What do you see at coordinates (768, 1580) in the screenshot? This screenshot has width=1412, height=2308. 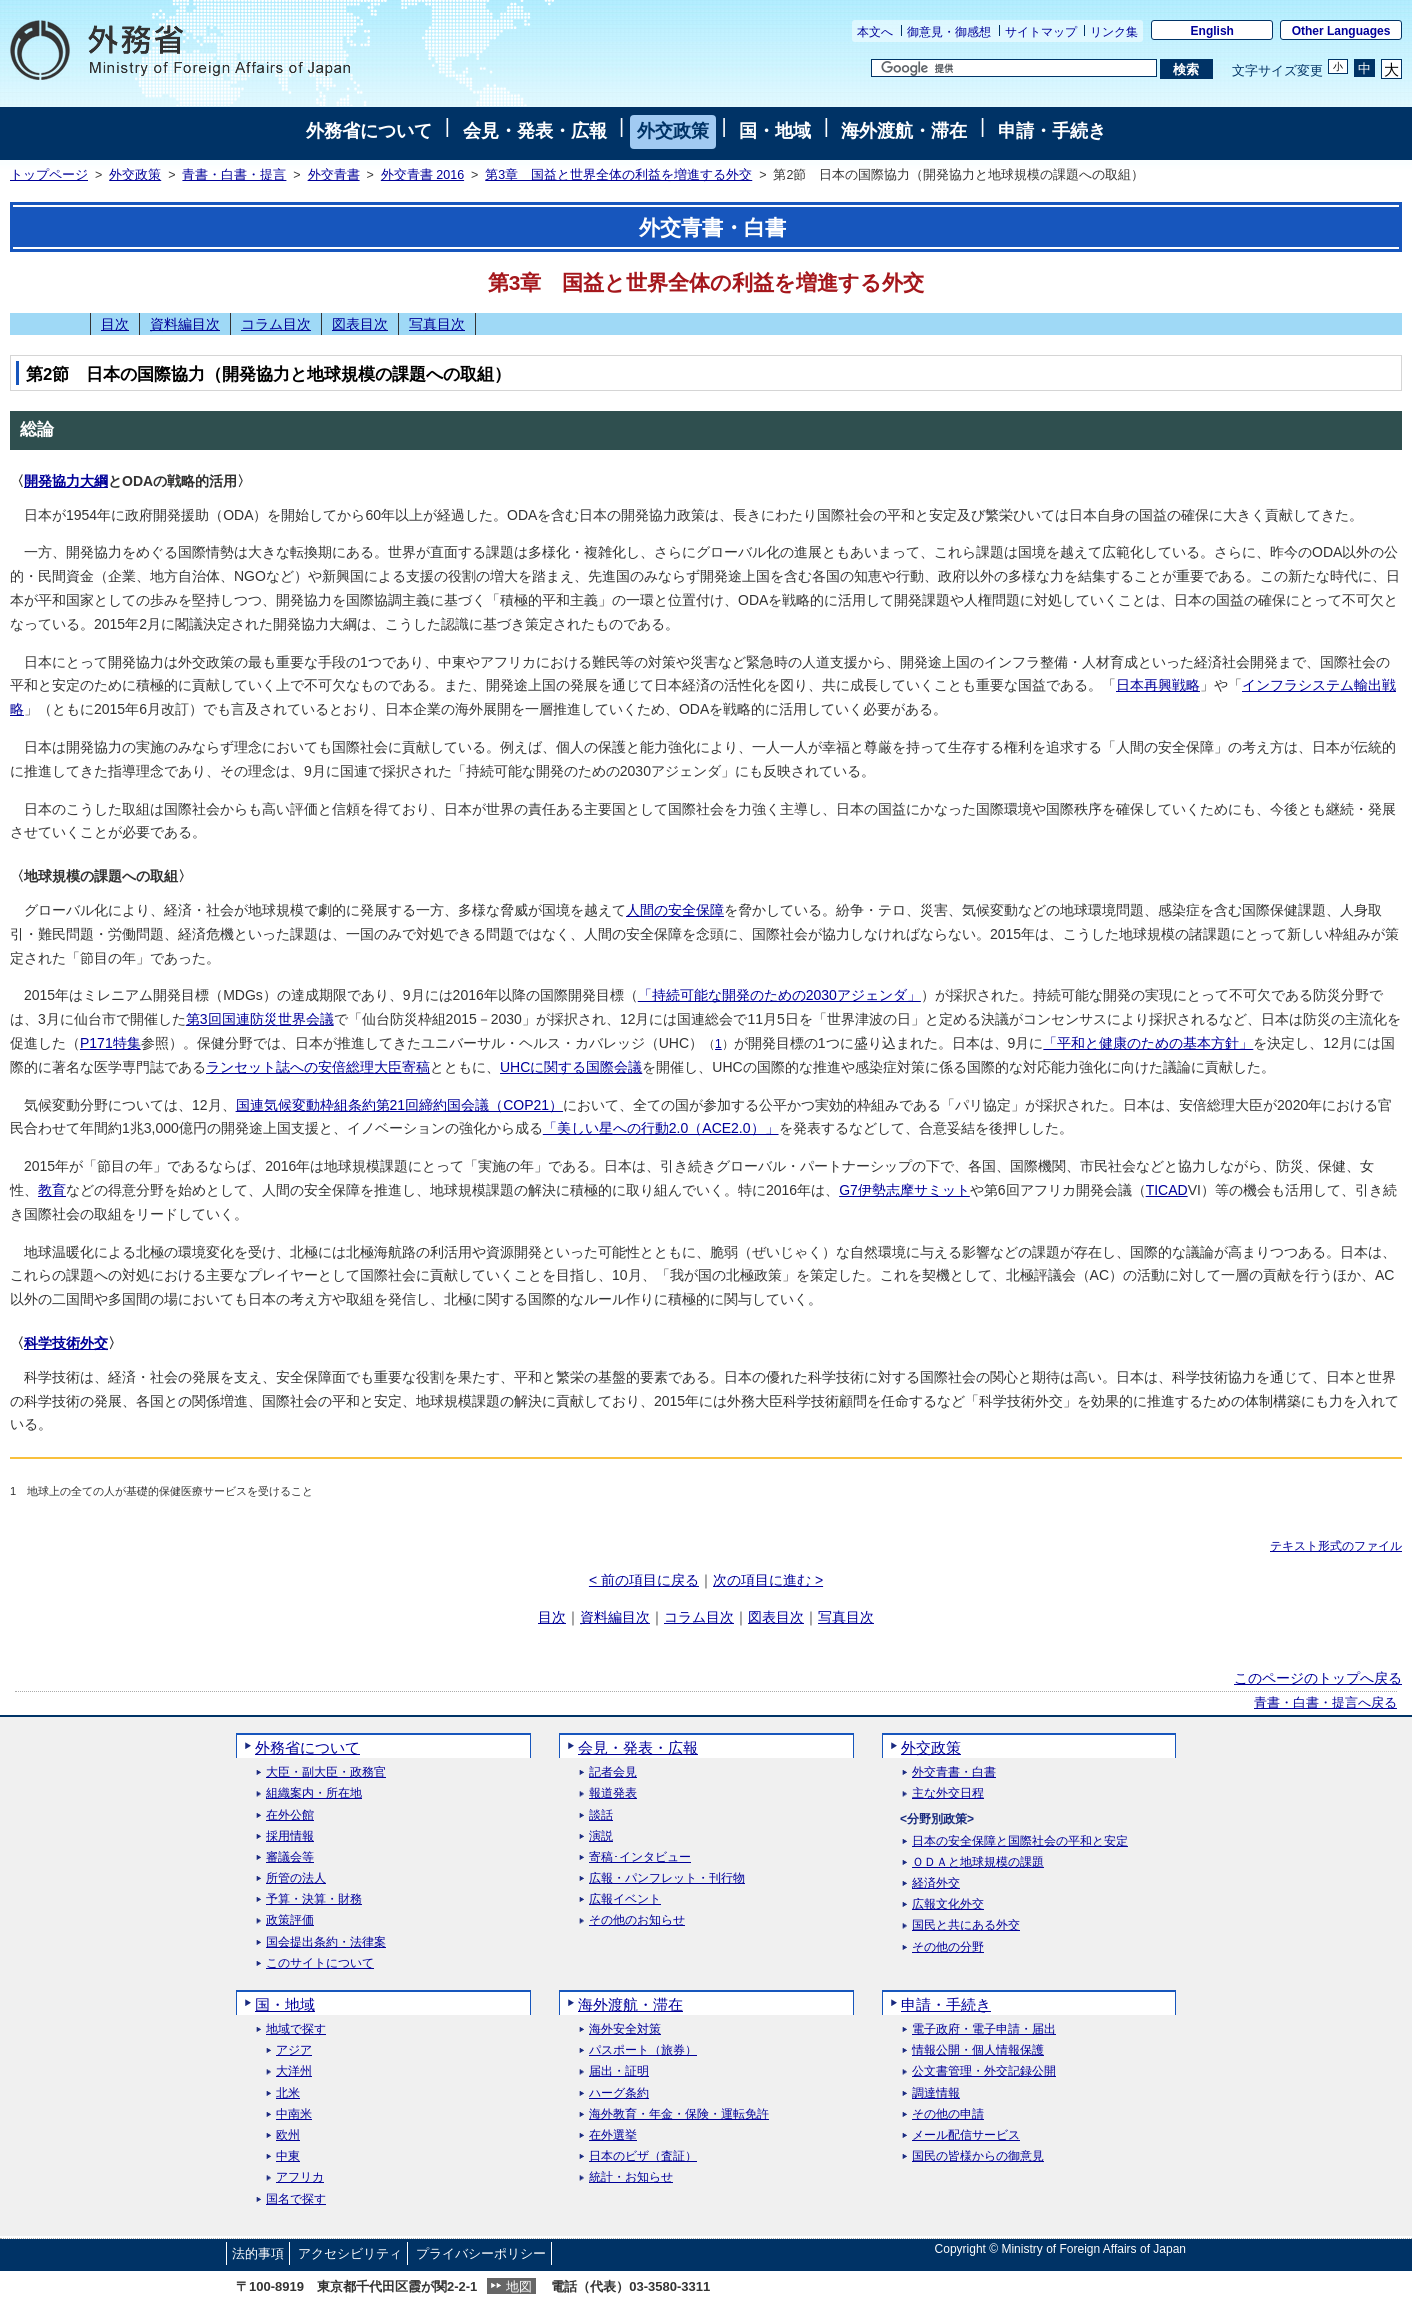 I see `次の項目に進む >` at bounding box center [768, 1580].